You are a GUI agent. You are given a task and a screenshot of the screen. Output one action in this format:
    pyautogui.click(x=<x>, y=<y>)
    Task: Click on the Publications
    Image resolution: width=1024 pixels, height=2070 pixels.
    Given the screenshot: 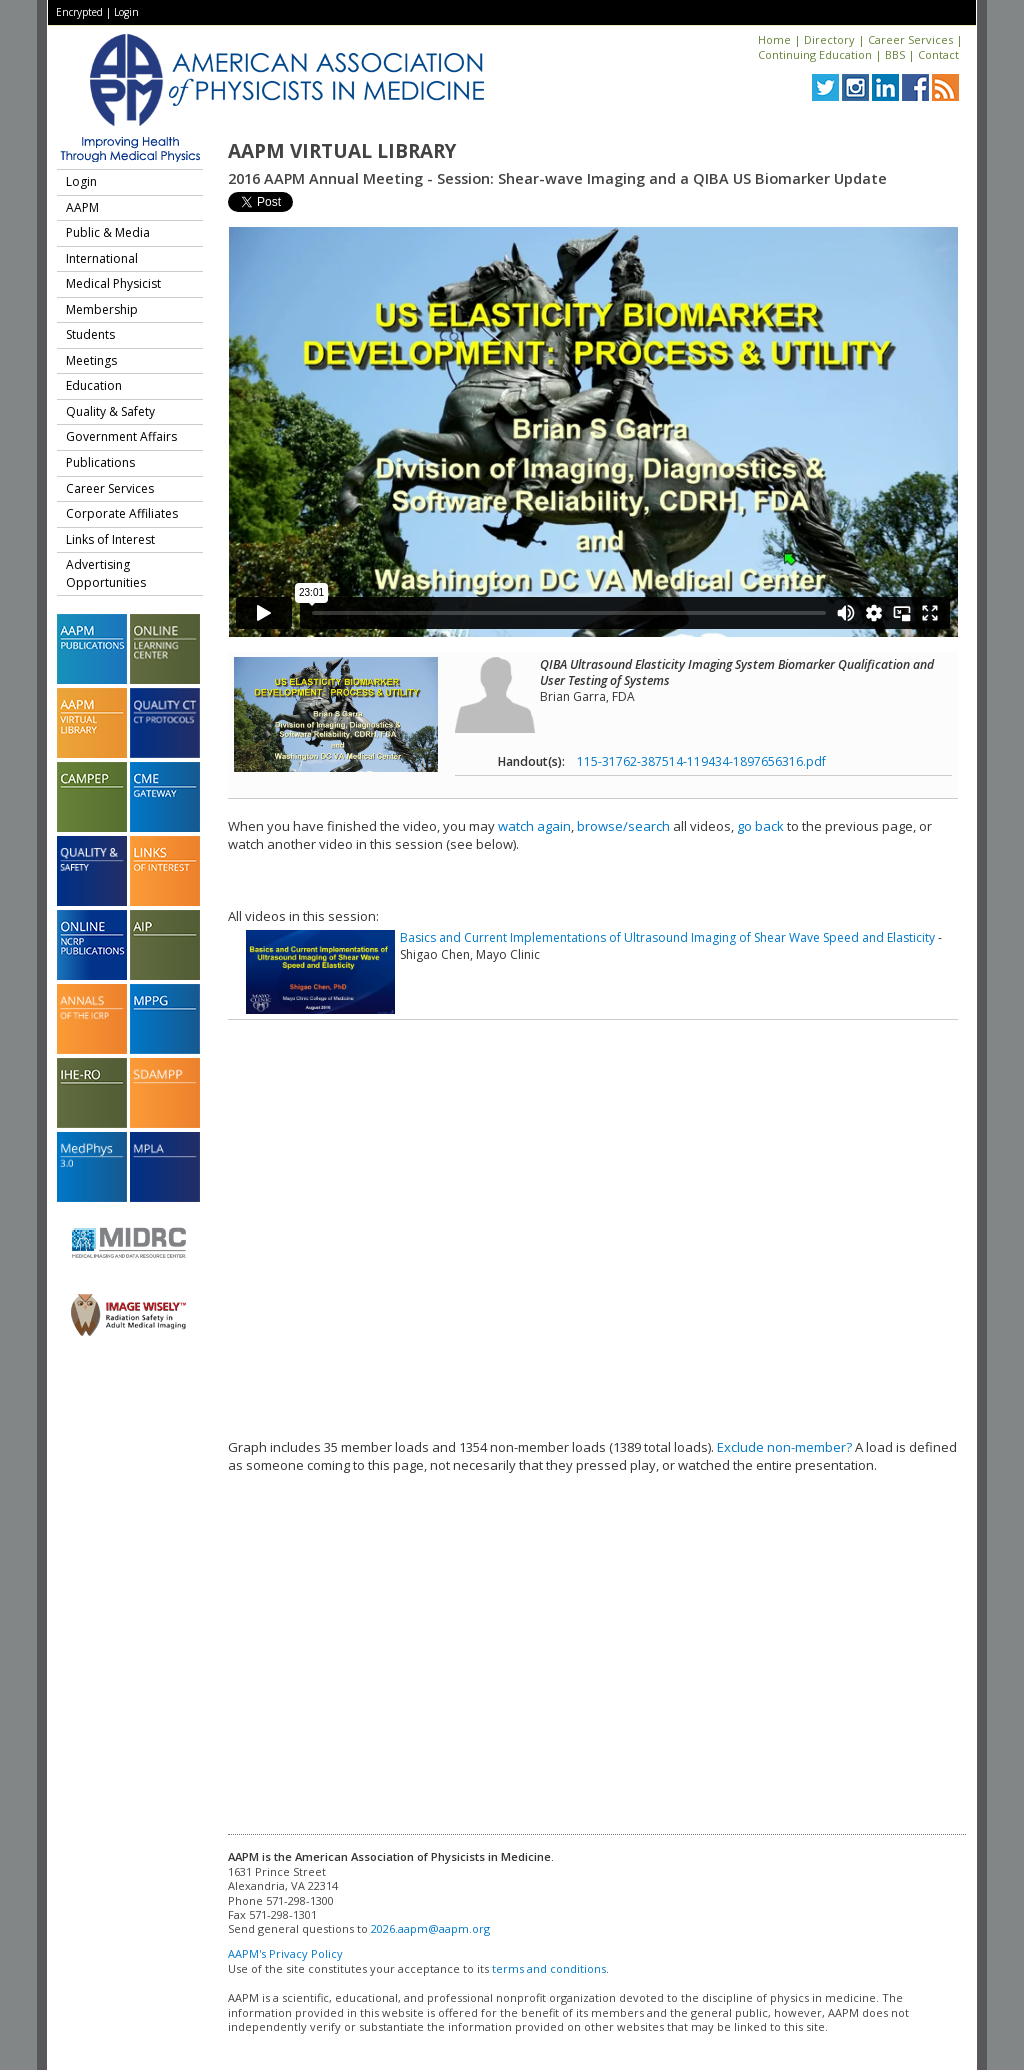 What is the action you would take?
    pyautogui.click(x=100, y=462)
    